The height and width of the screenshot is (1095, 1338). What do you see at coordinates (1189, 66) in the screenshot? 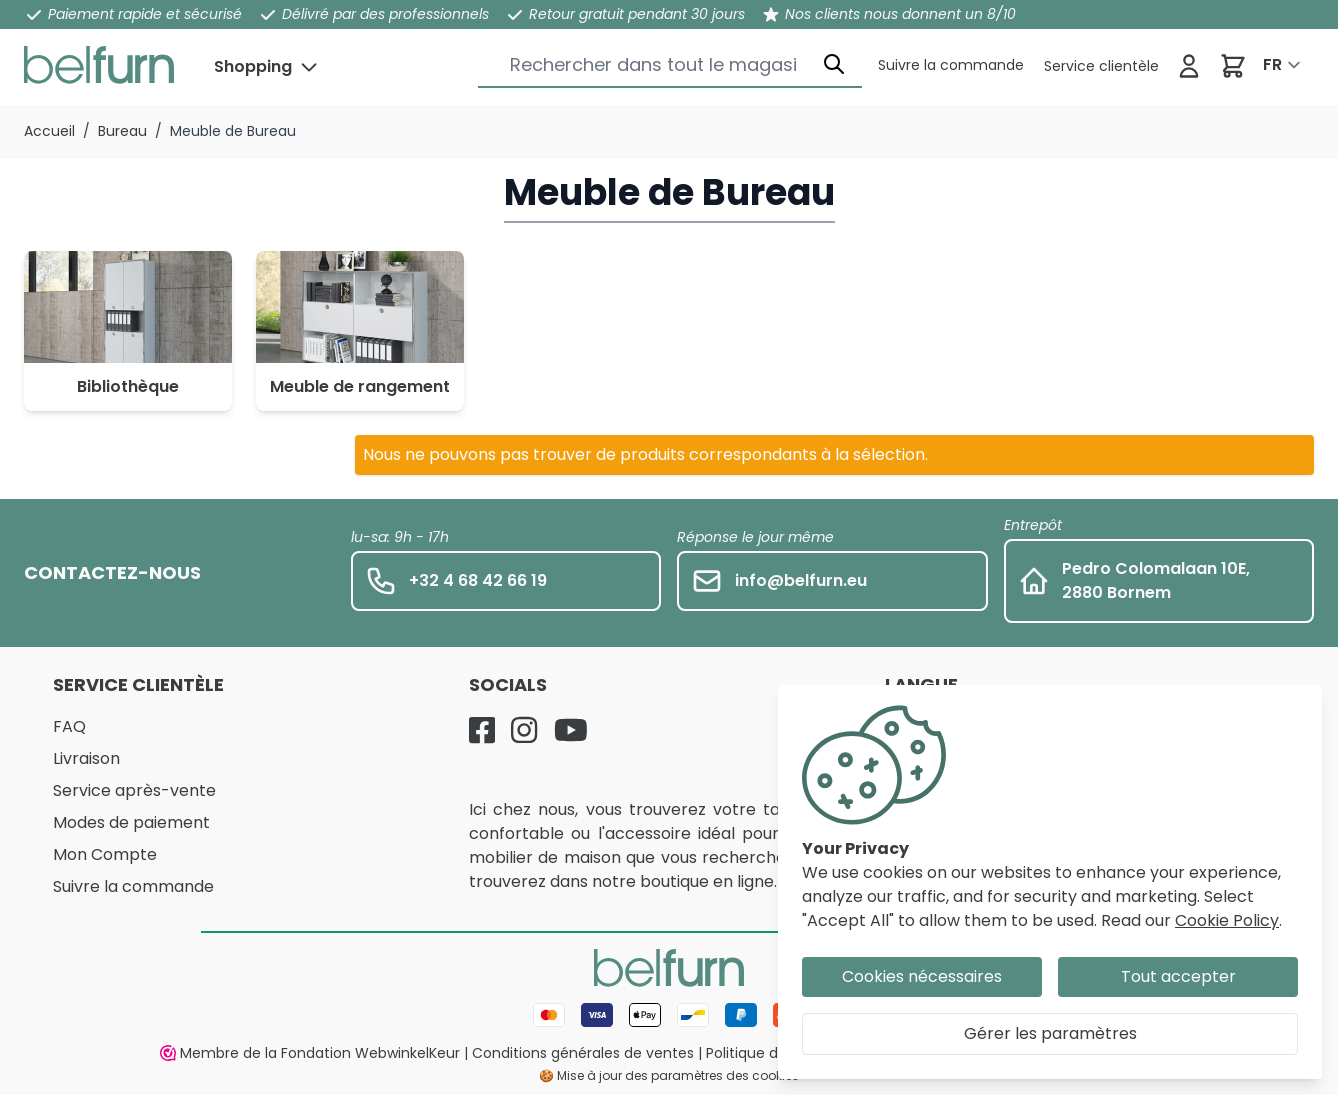
I see `[Se connecter]` at bounding box center [1189, 66].